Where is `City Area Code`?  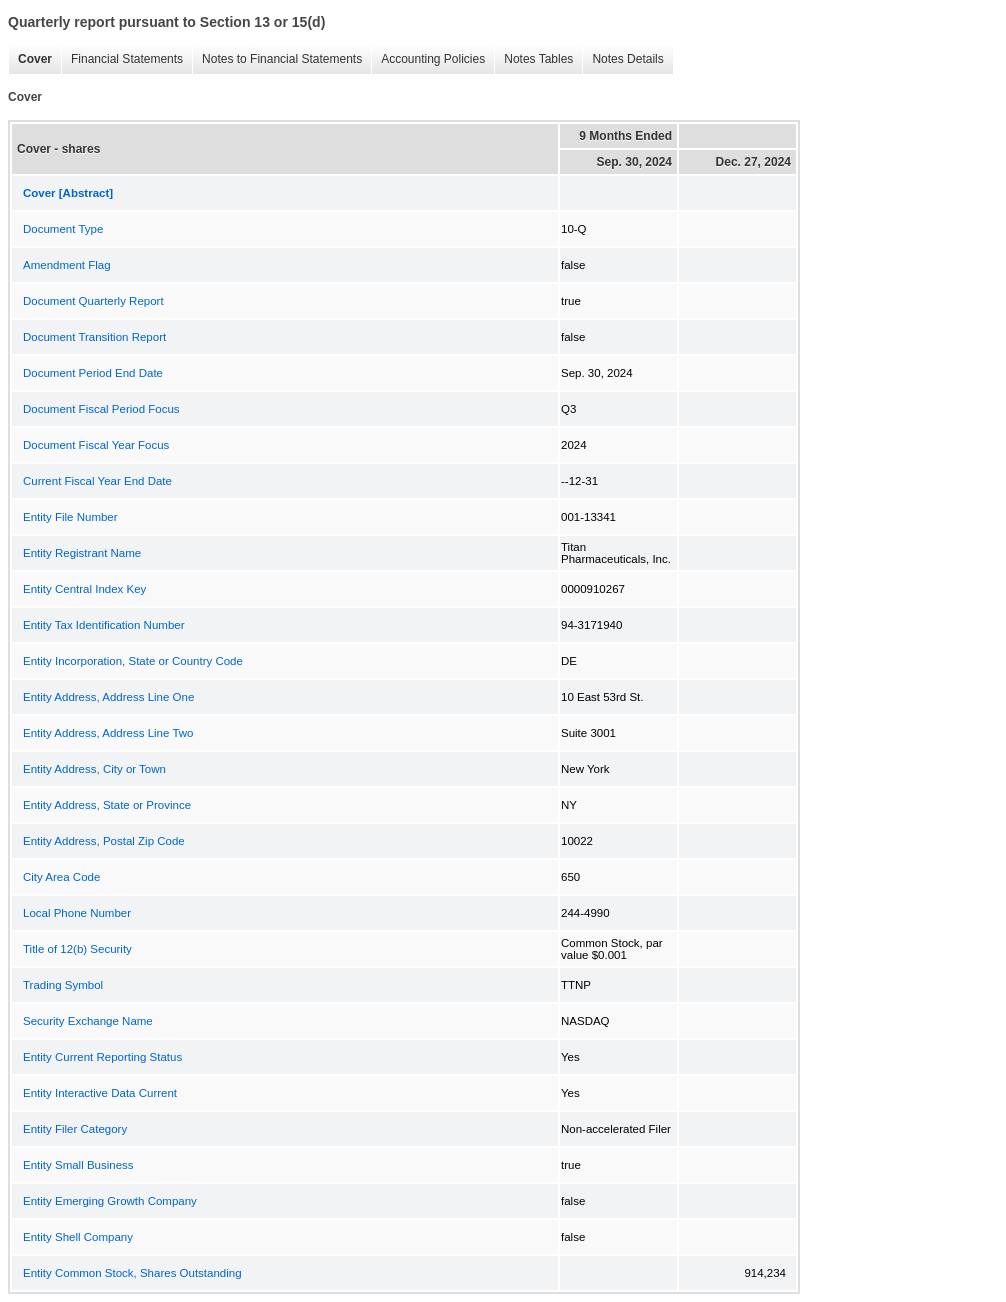 City Area Code is located at coordinates (61, 877).